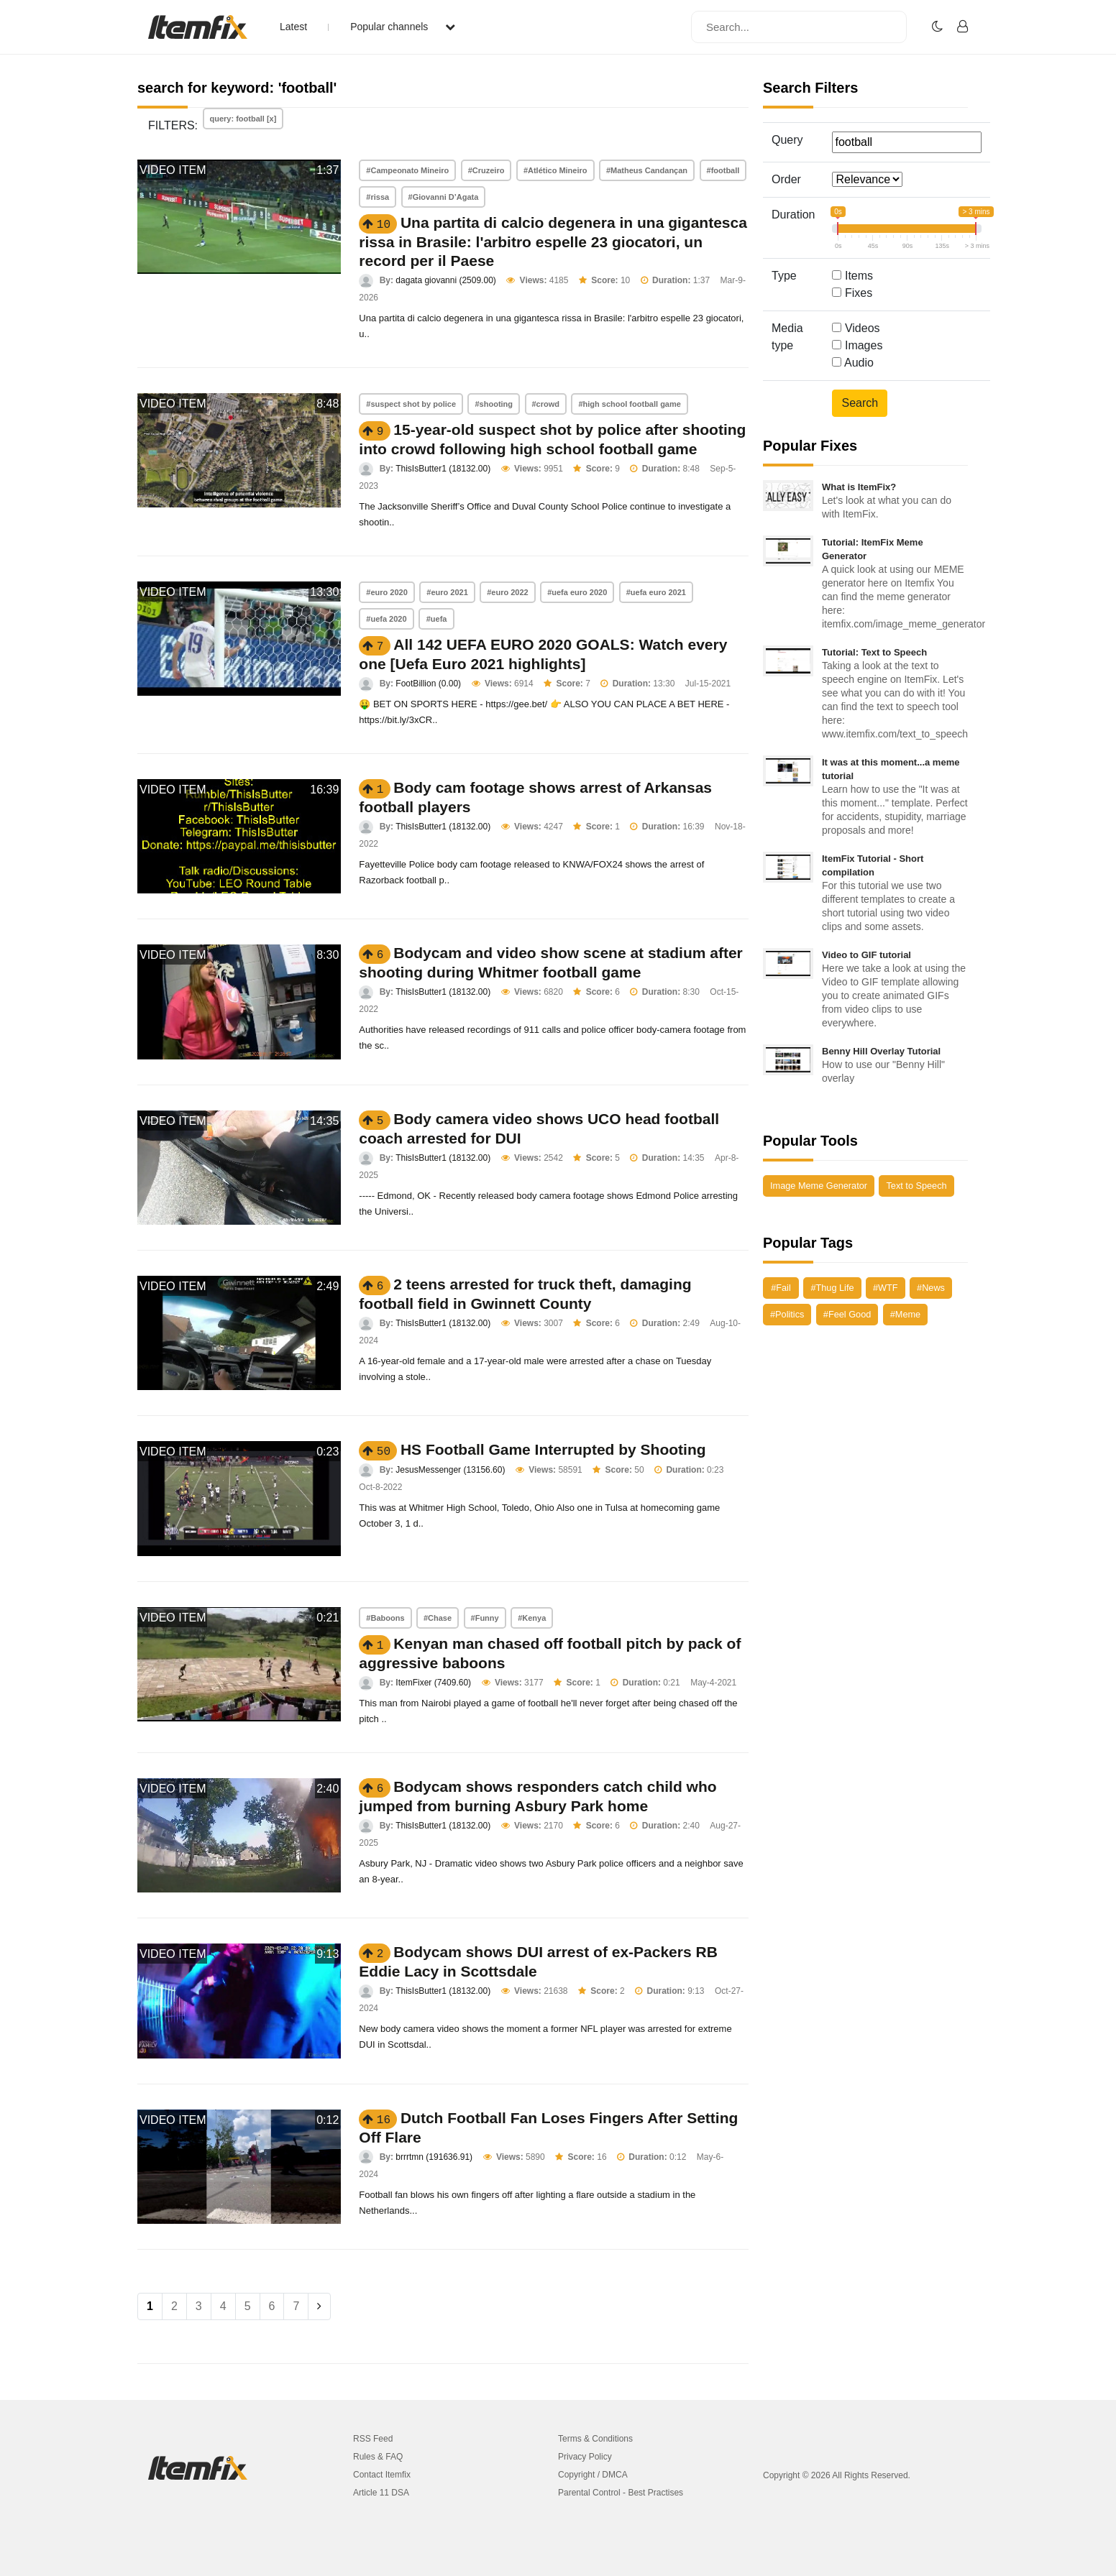 The height and width of the screenshot is (2576, 1116). Describe the element at coordinates (818, 1185) in the screenshot. I see `Image Meme Generator` at that location.